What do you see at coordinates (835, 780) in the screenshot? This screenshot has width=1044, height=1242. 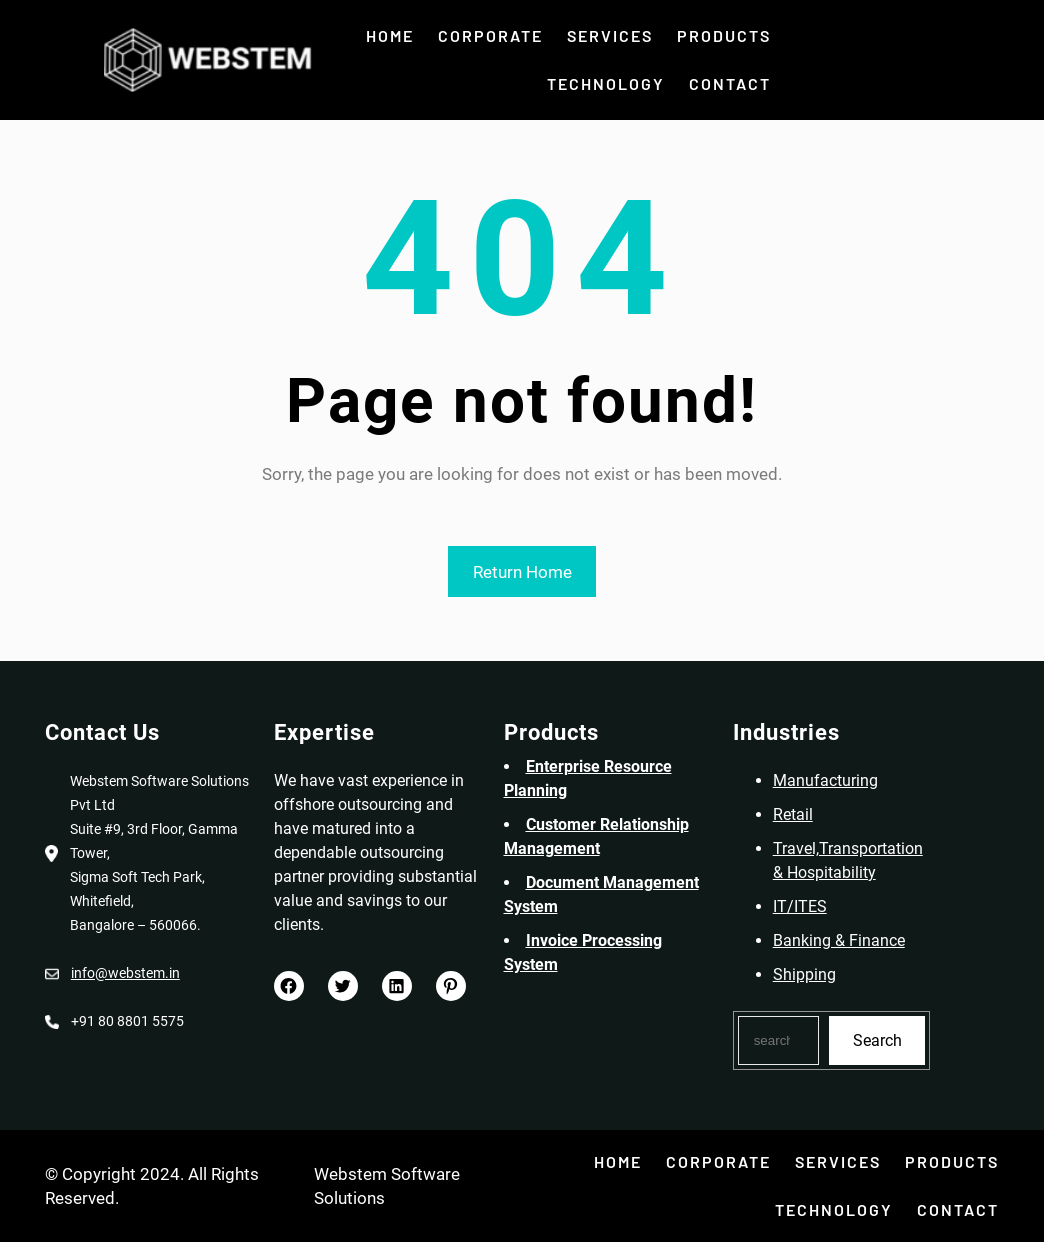 I see `Manufacturing` at bounding box center [835, 780].